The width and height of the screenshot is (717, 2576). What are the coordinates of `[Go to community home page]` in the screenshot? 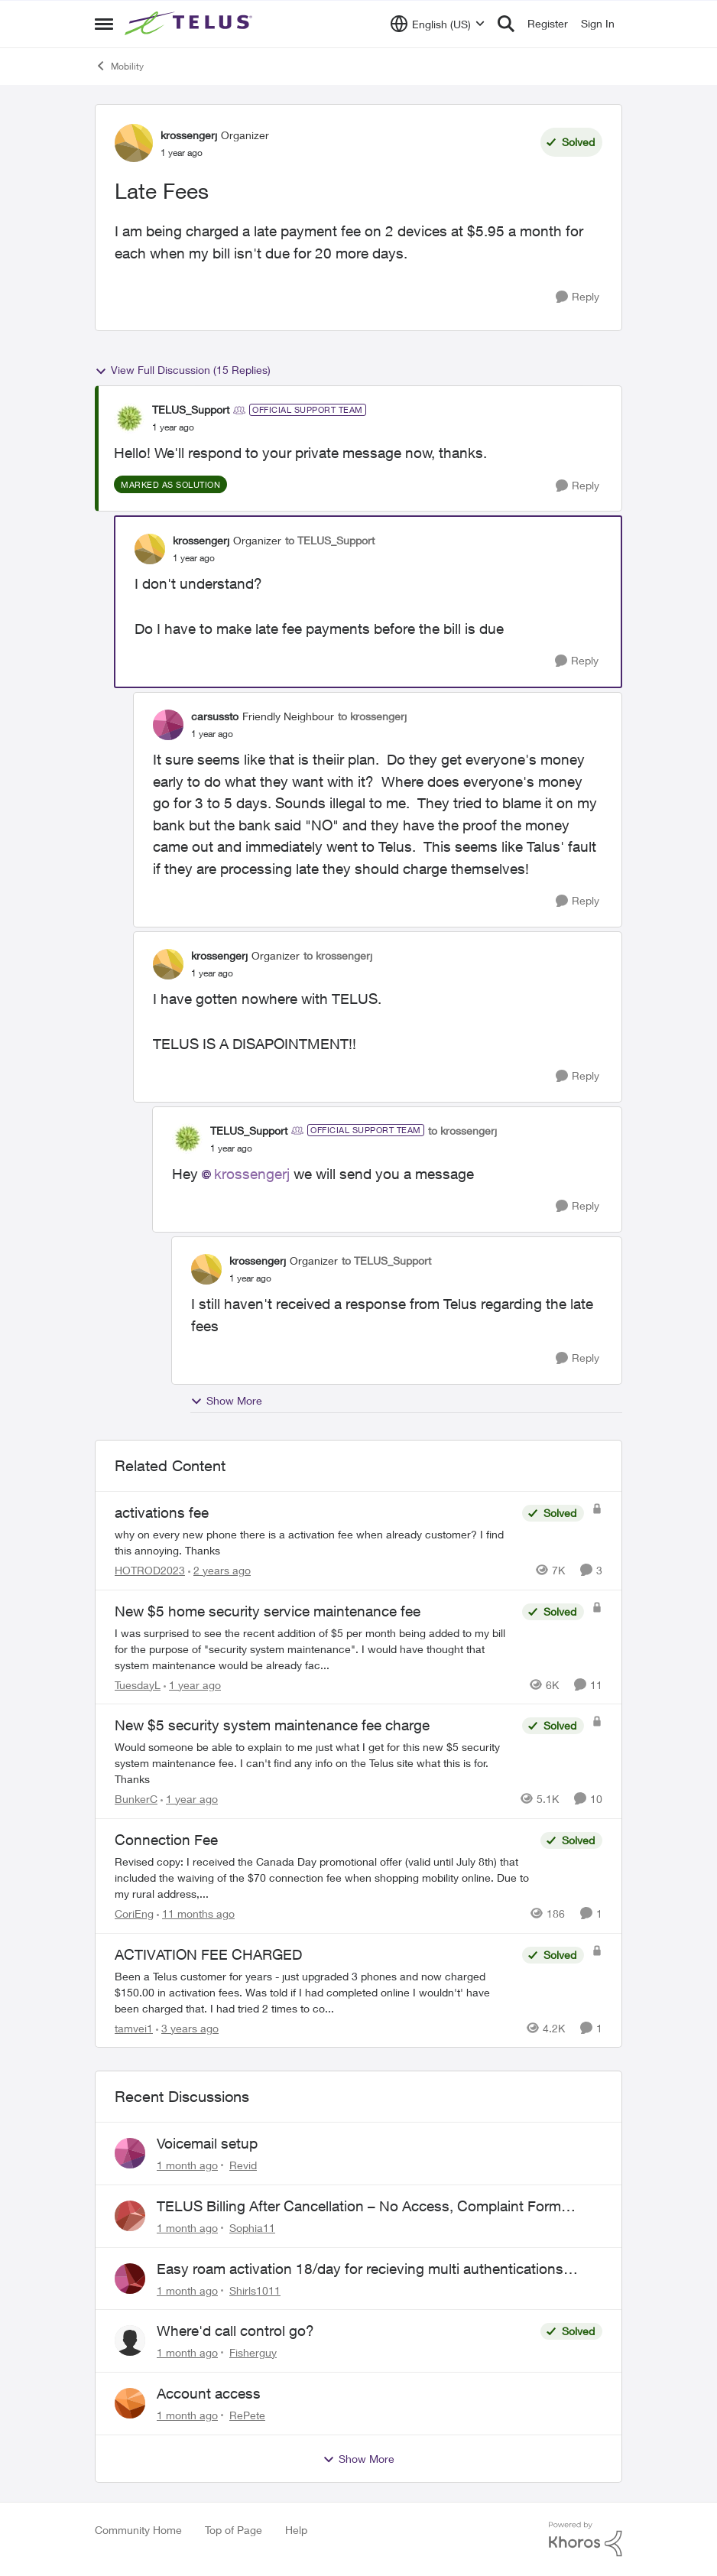 It's located at (190, 23).